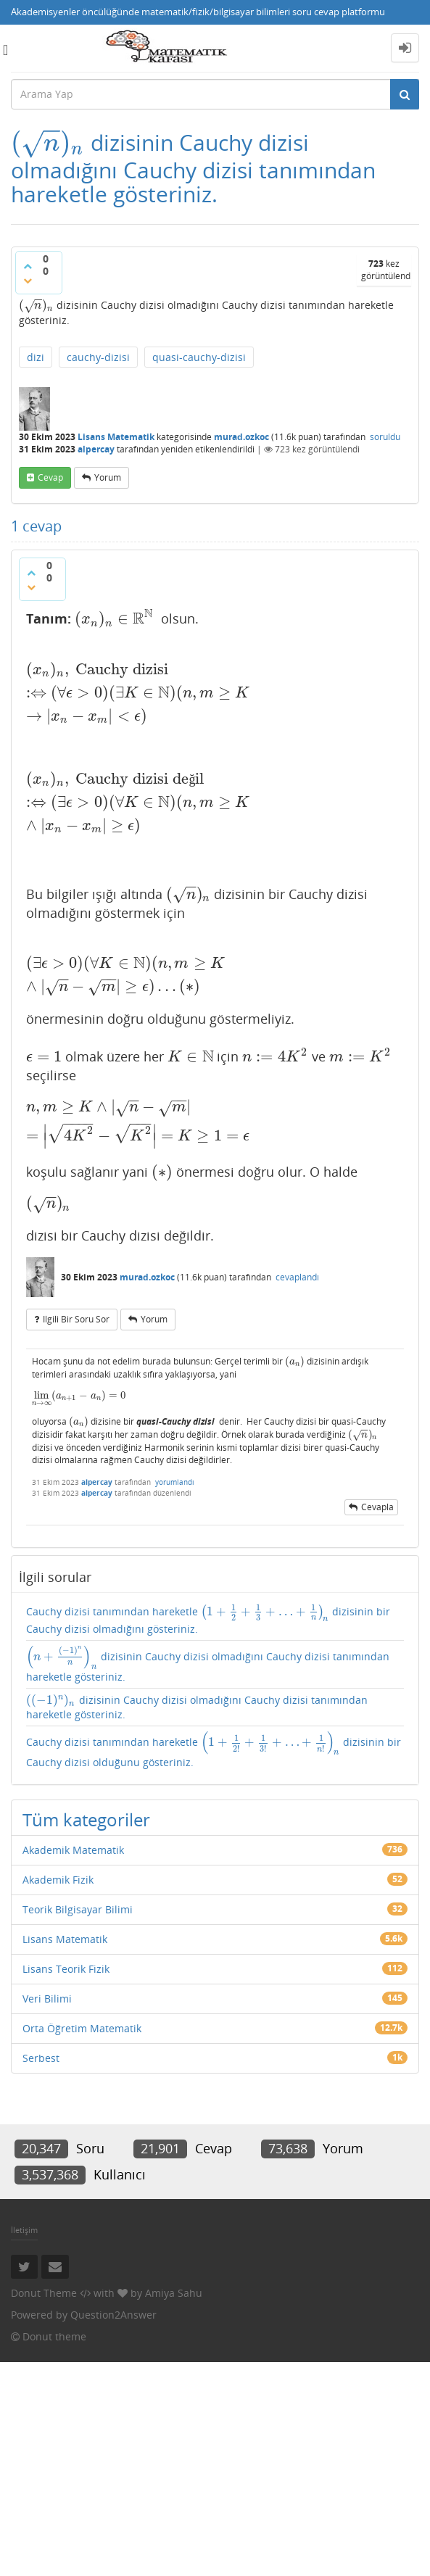 This screenshot has height=2576, width=430. What do you see at coordinates (297, 1277) in the screenshot?
I see `cevaplandı` at bounding box center [297, 1277].